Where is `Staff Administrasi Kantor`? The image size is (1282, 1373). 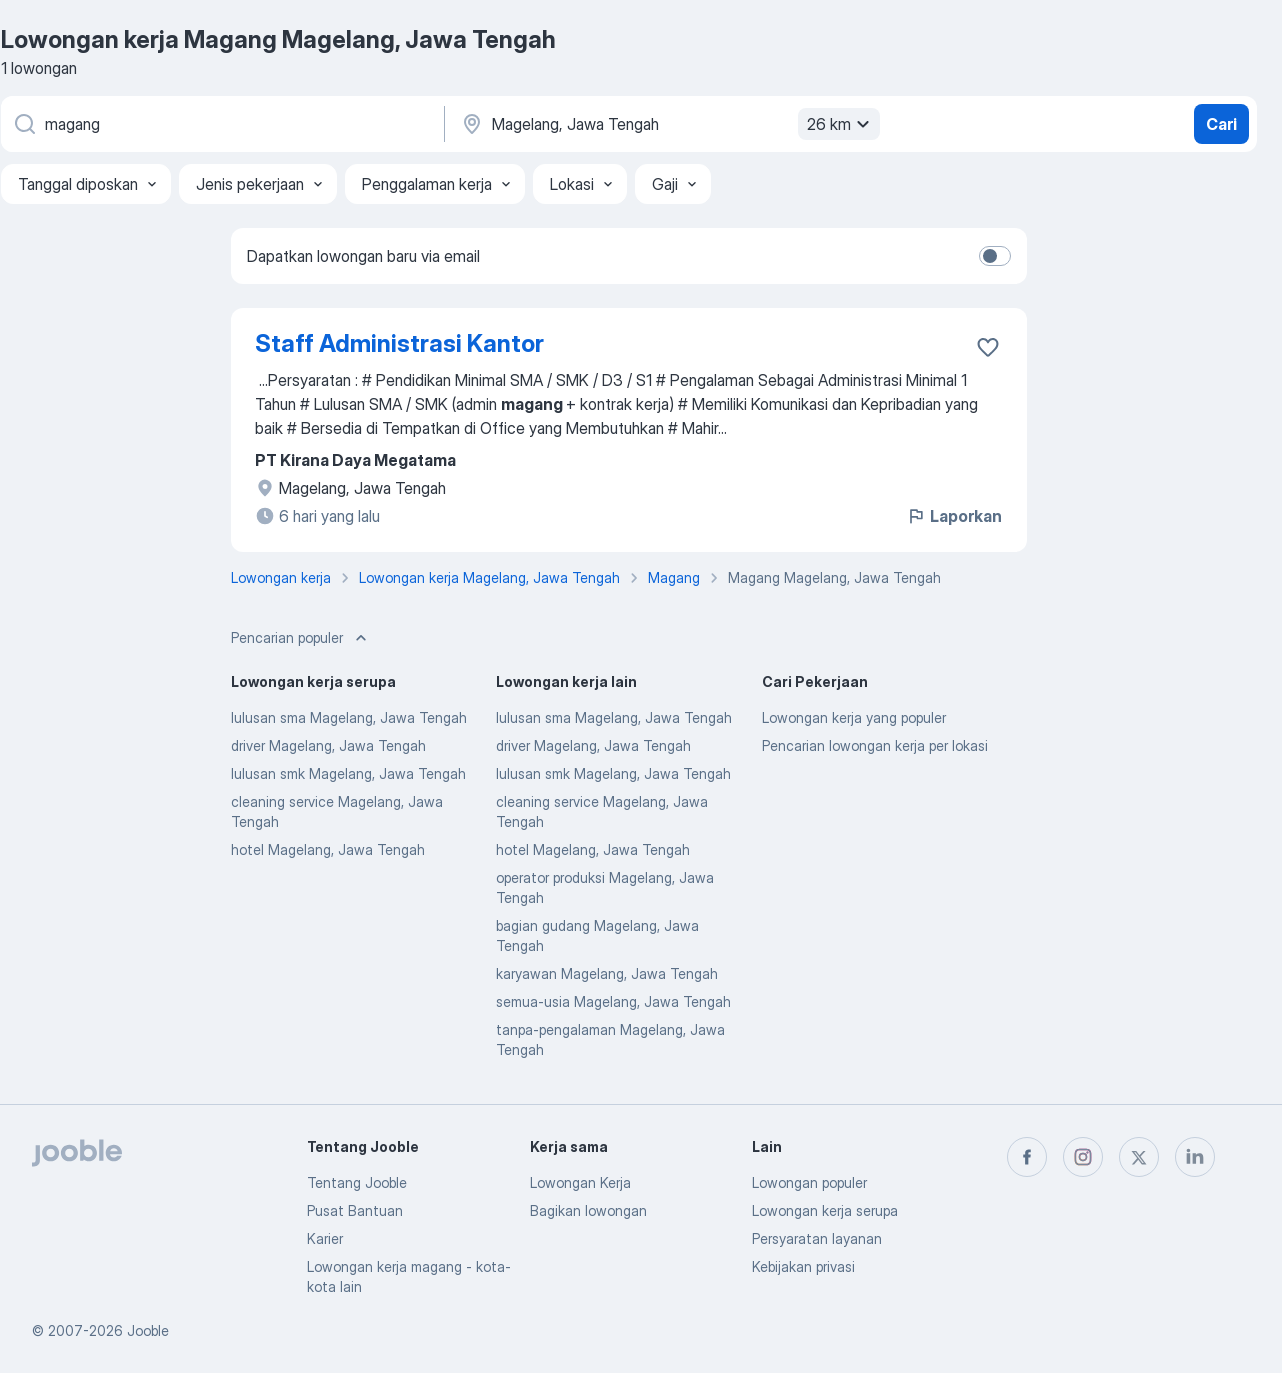
Staff Administrasi Kantor is located at coordinates (399, 343).